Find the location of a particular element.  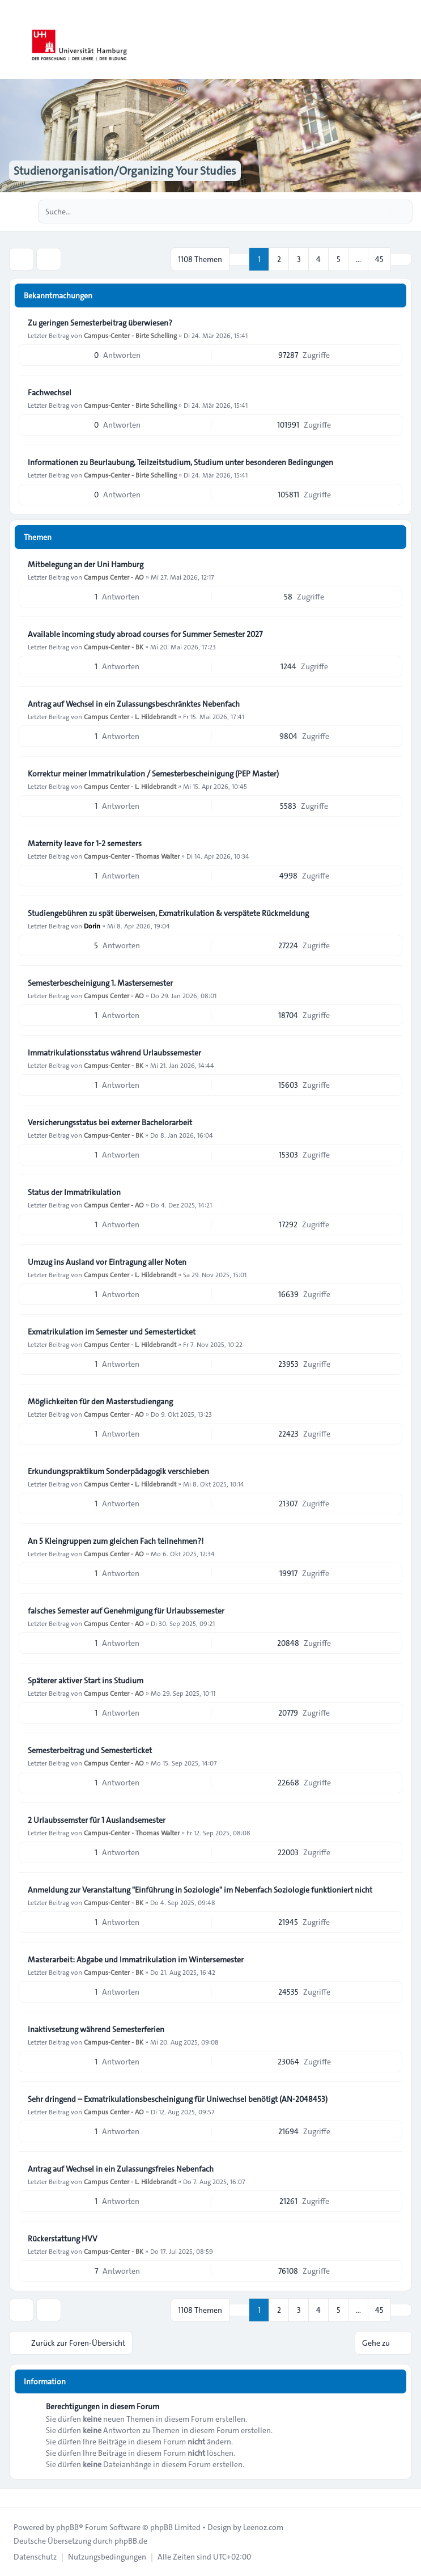

Erkundungspraktikum Sonderpädagogik verschieben is located at coordinates (118, 1471).